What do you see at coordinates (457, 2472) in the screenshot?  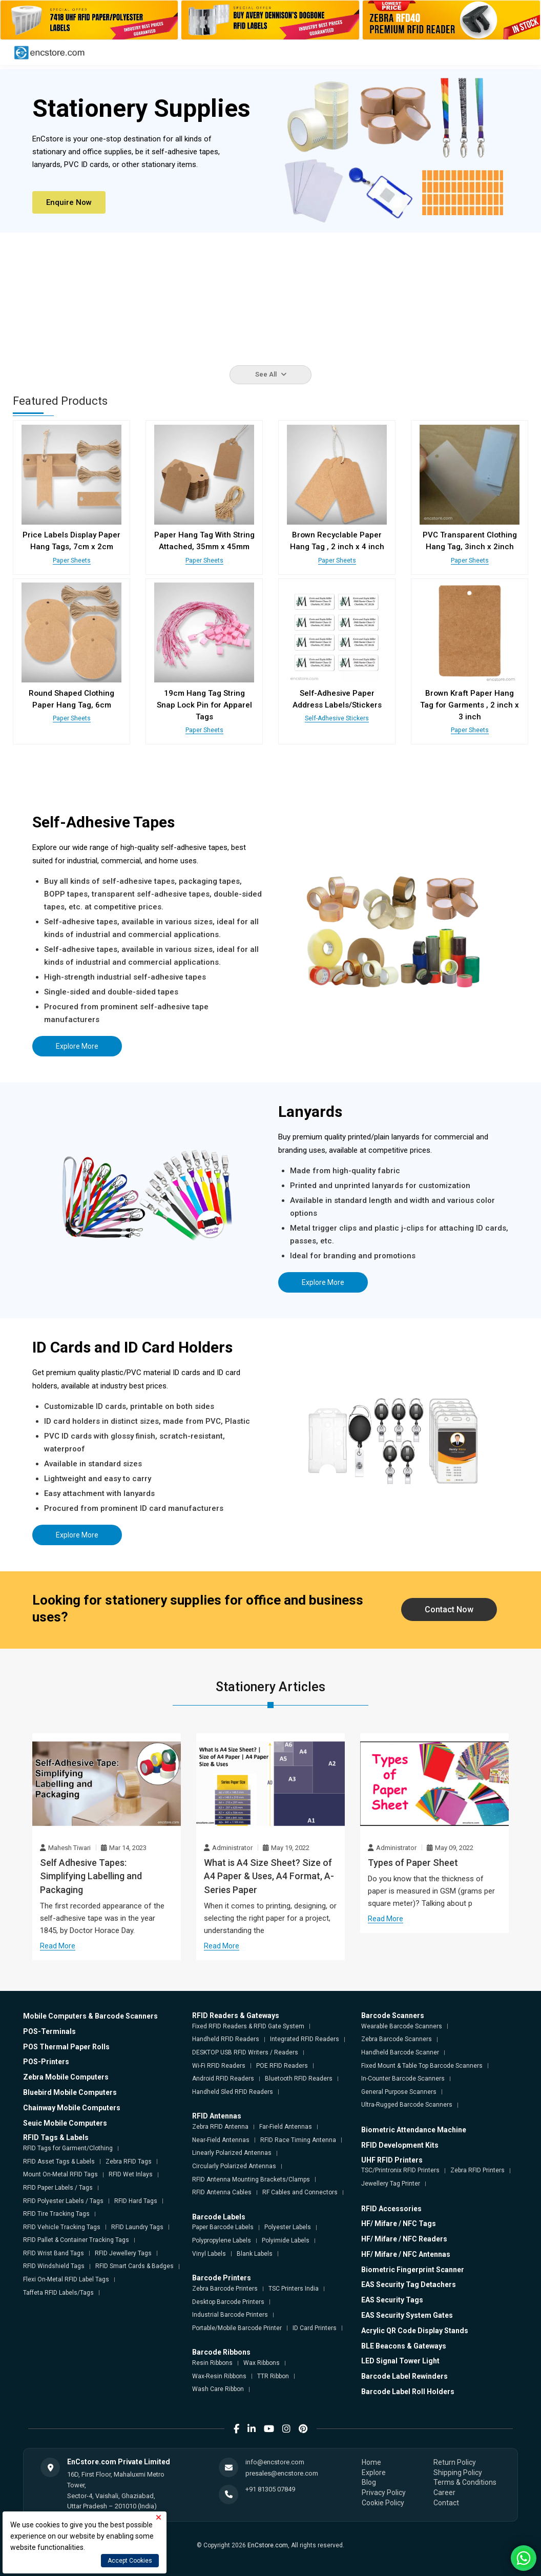 I see `Shipping Policy` at bounding box center [457, 2472].